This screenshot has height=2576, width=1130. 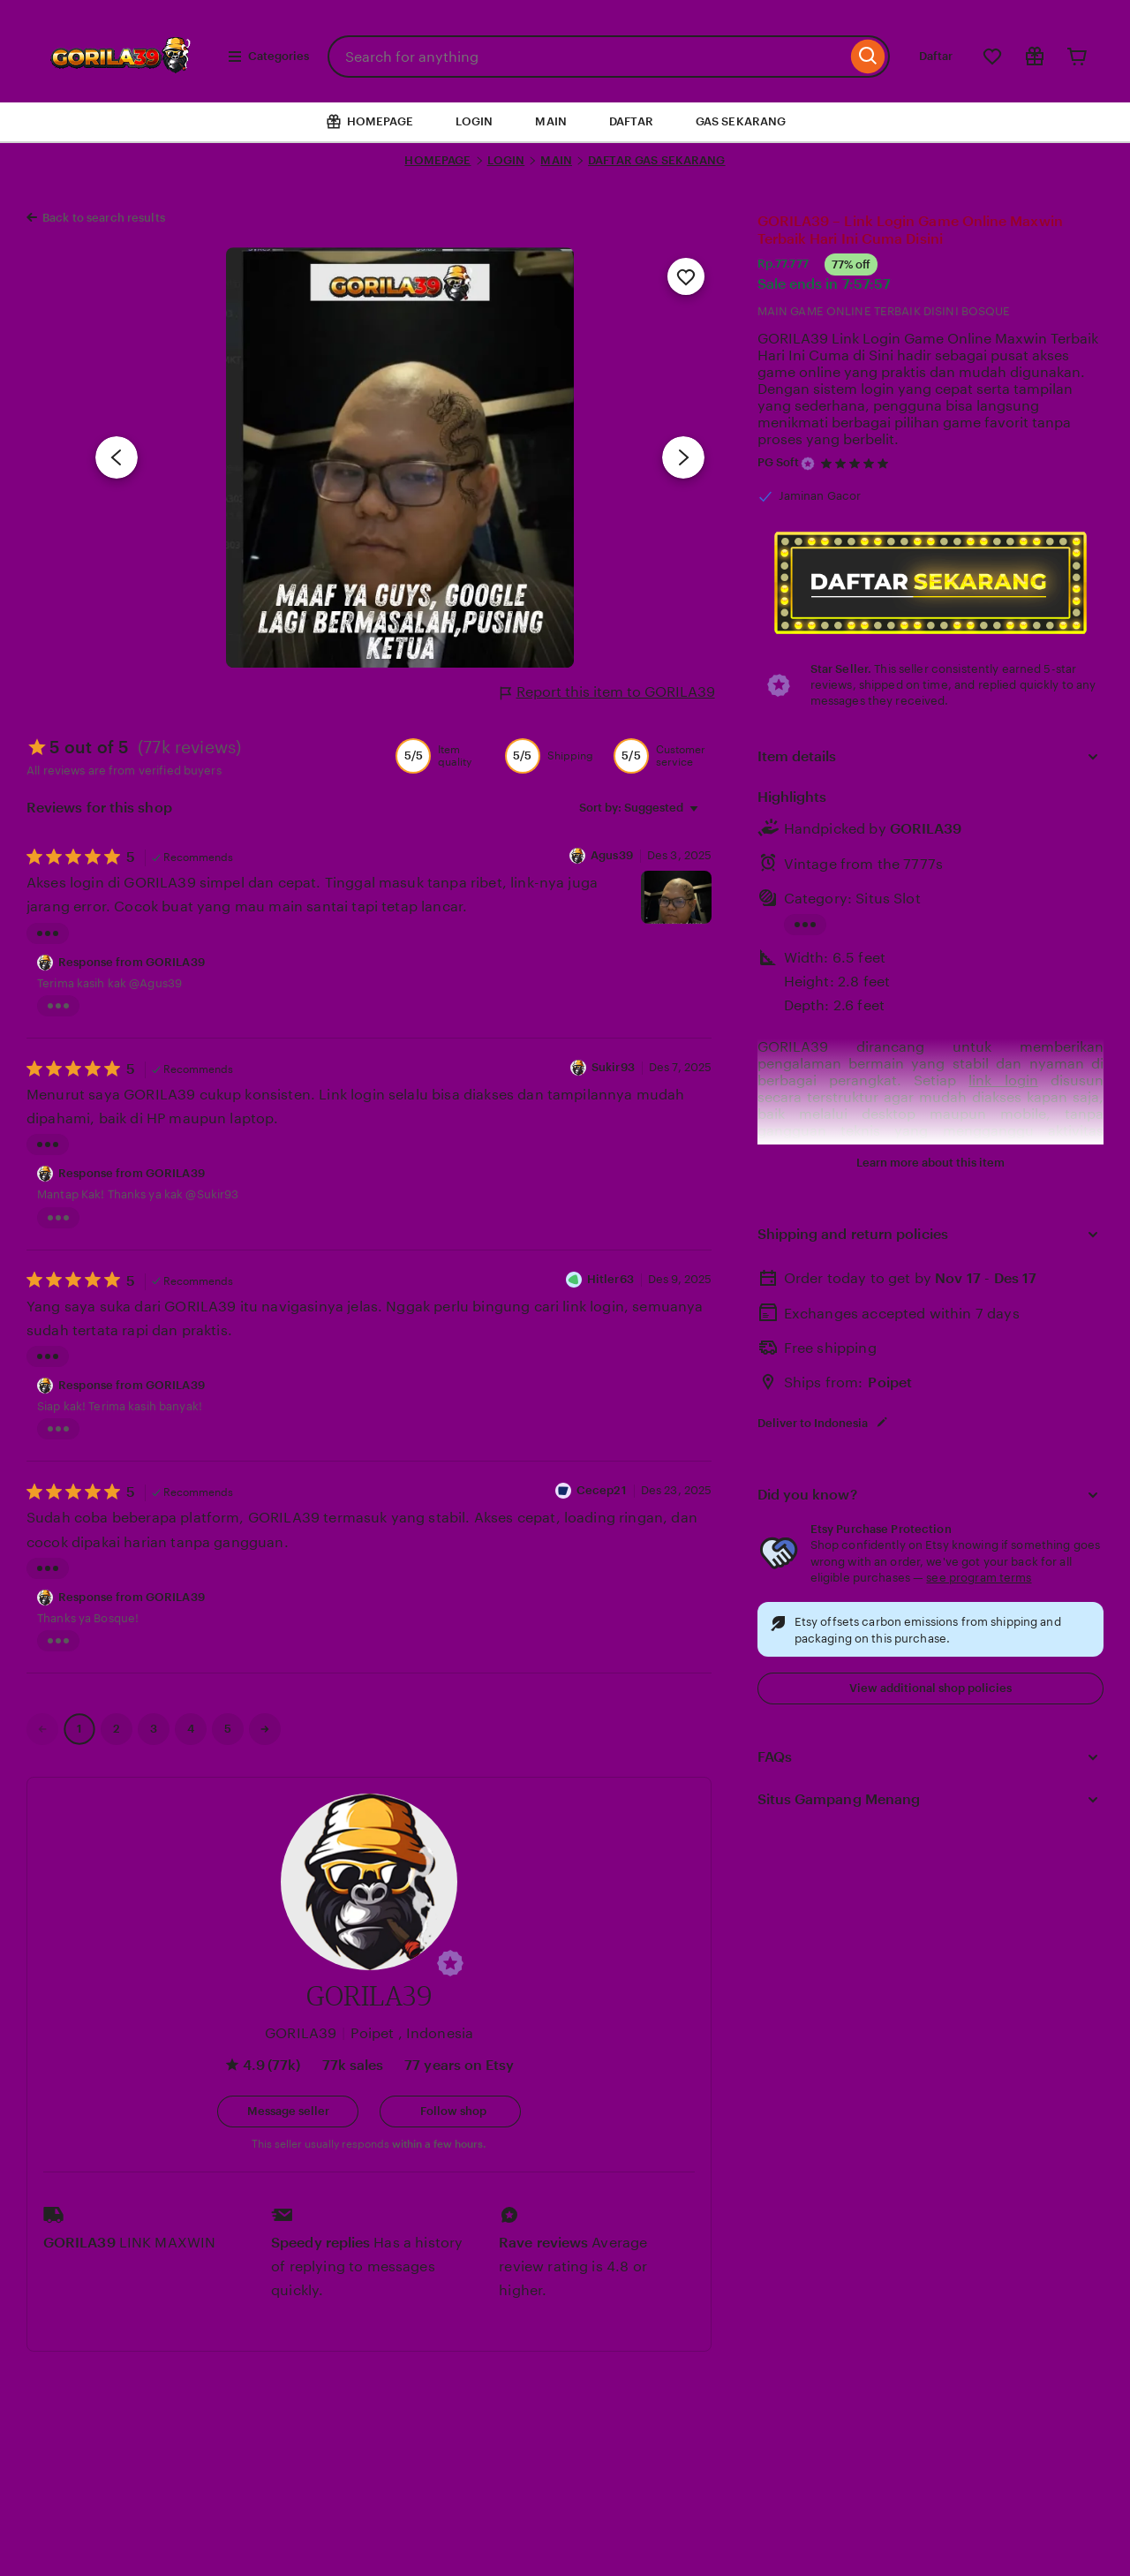 I want to click on Back to search results, so click(x=103, y=217).